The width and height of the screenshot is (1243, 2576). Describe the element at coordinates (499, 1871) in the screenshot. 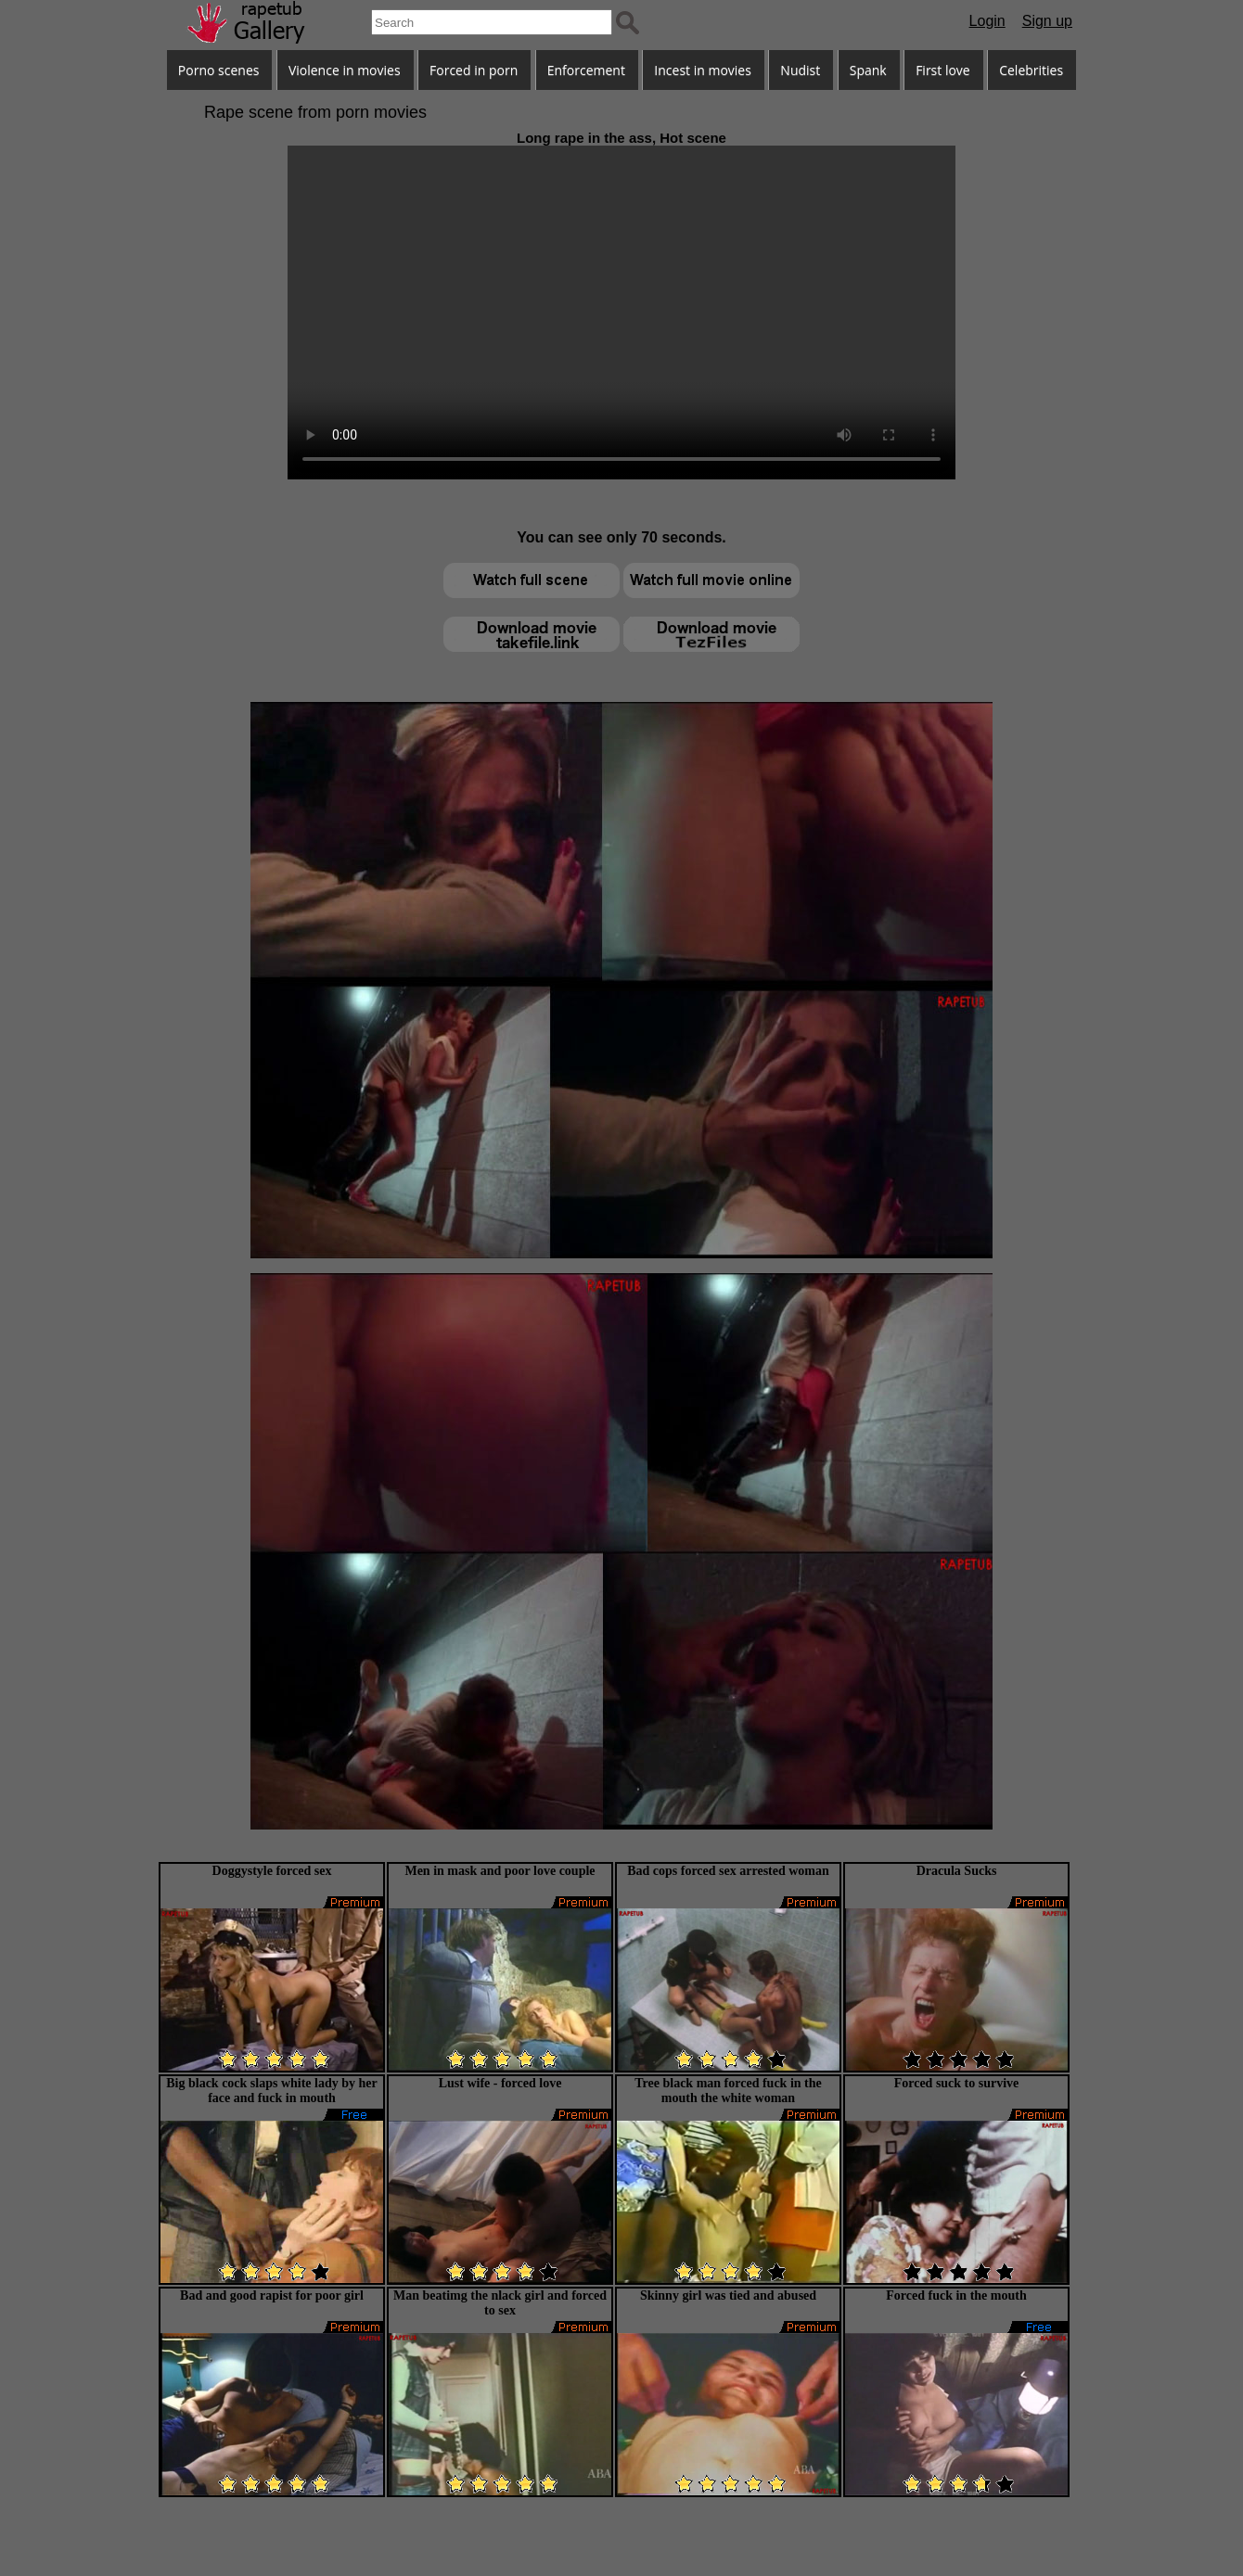

I see `Men in mask and poor love couple` at that location.